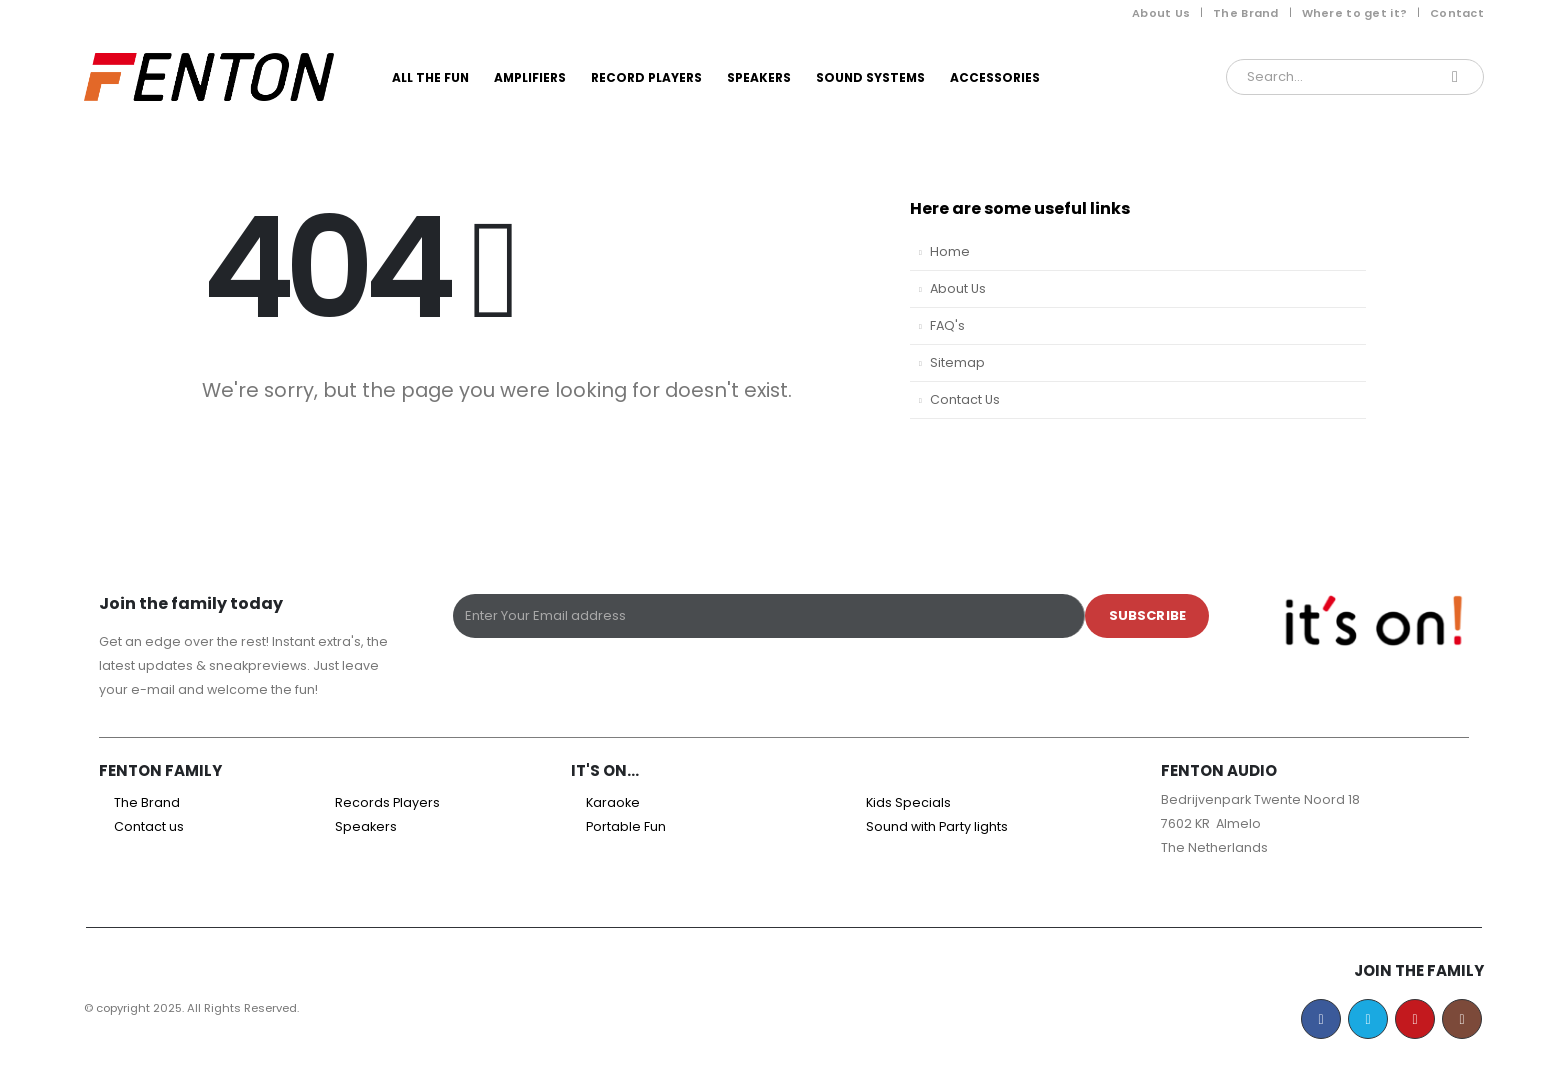 The height and width of the screenshot is (1088, 1568). What do you see at coordinates (1462, 1019) in the screenshot?
I see `Instagram` at bounding box center [1462, 1019].